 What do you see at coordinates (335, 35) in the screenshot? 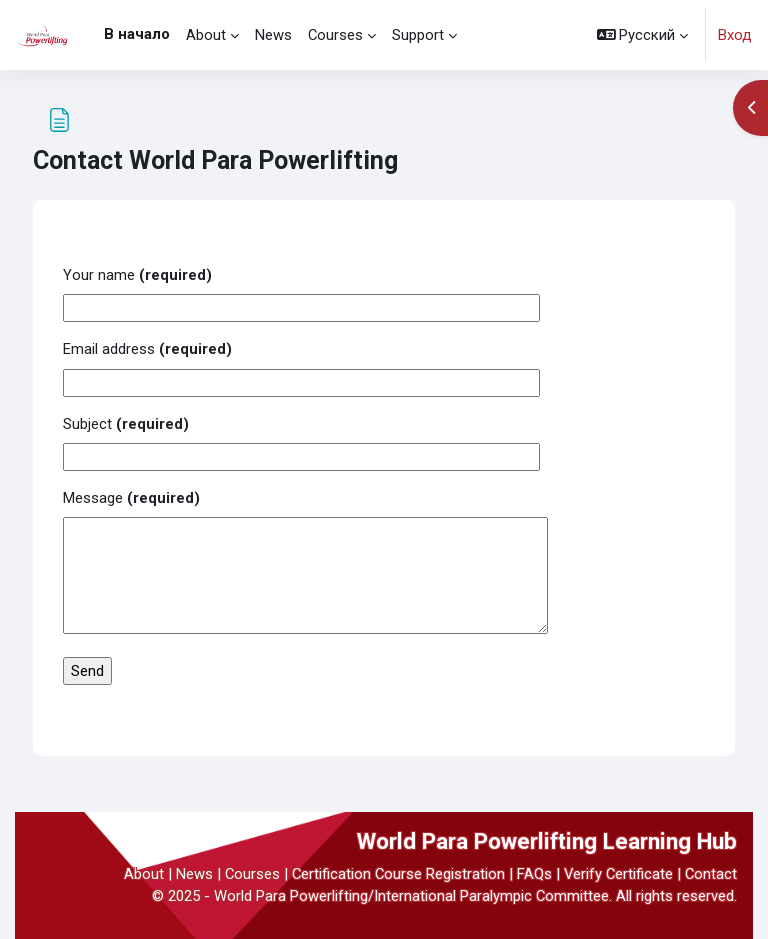
I see `Courses [menuitem]` at bounding box center [335, 35].